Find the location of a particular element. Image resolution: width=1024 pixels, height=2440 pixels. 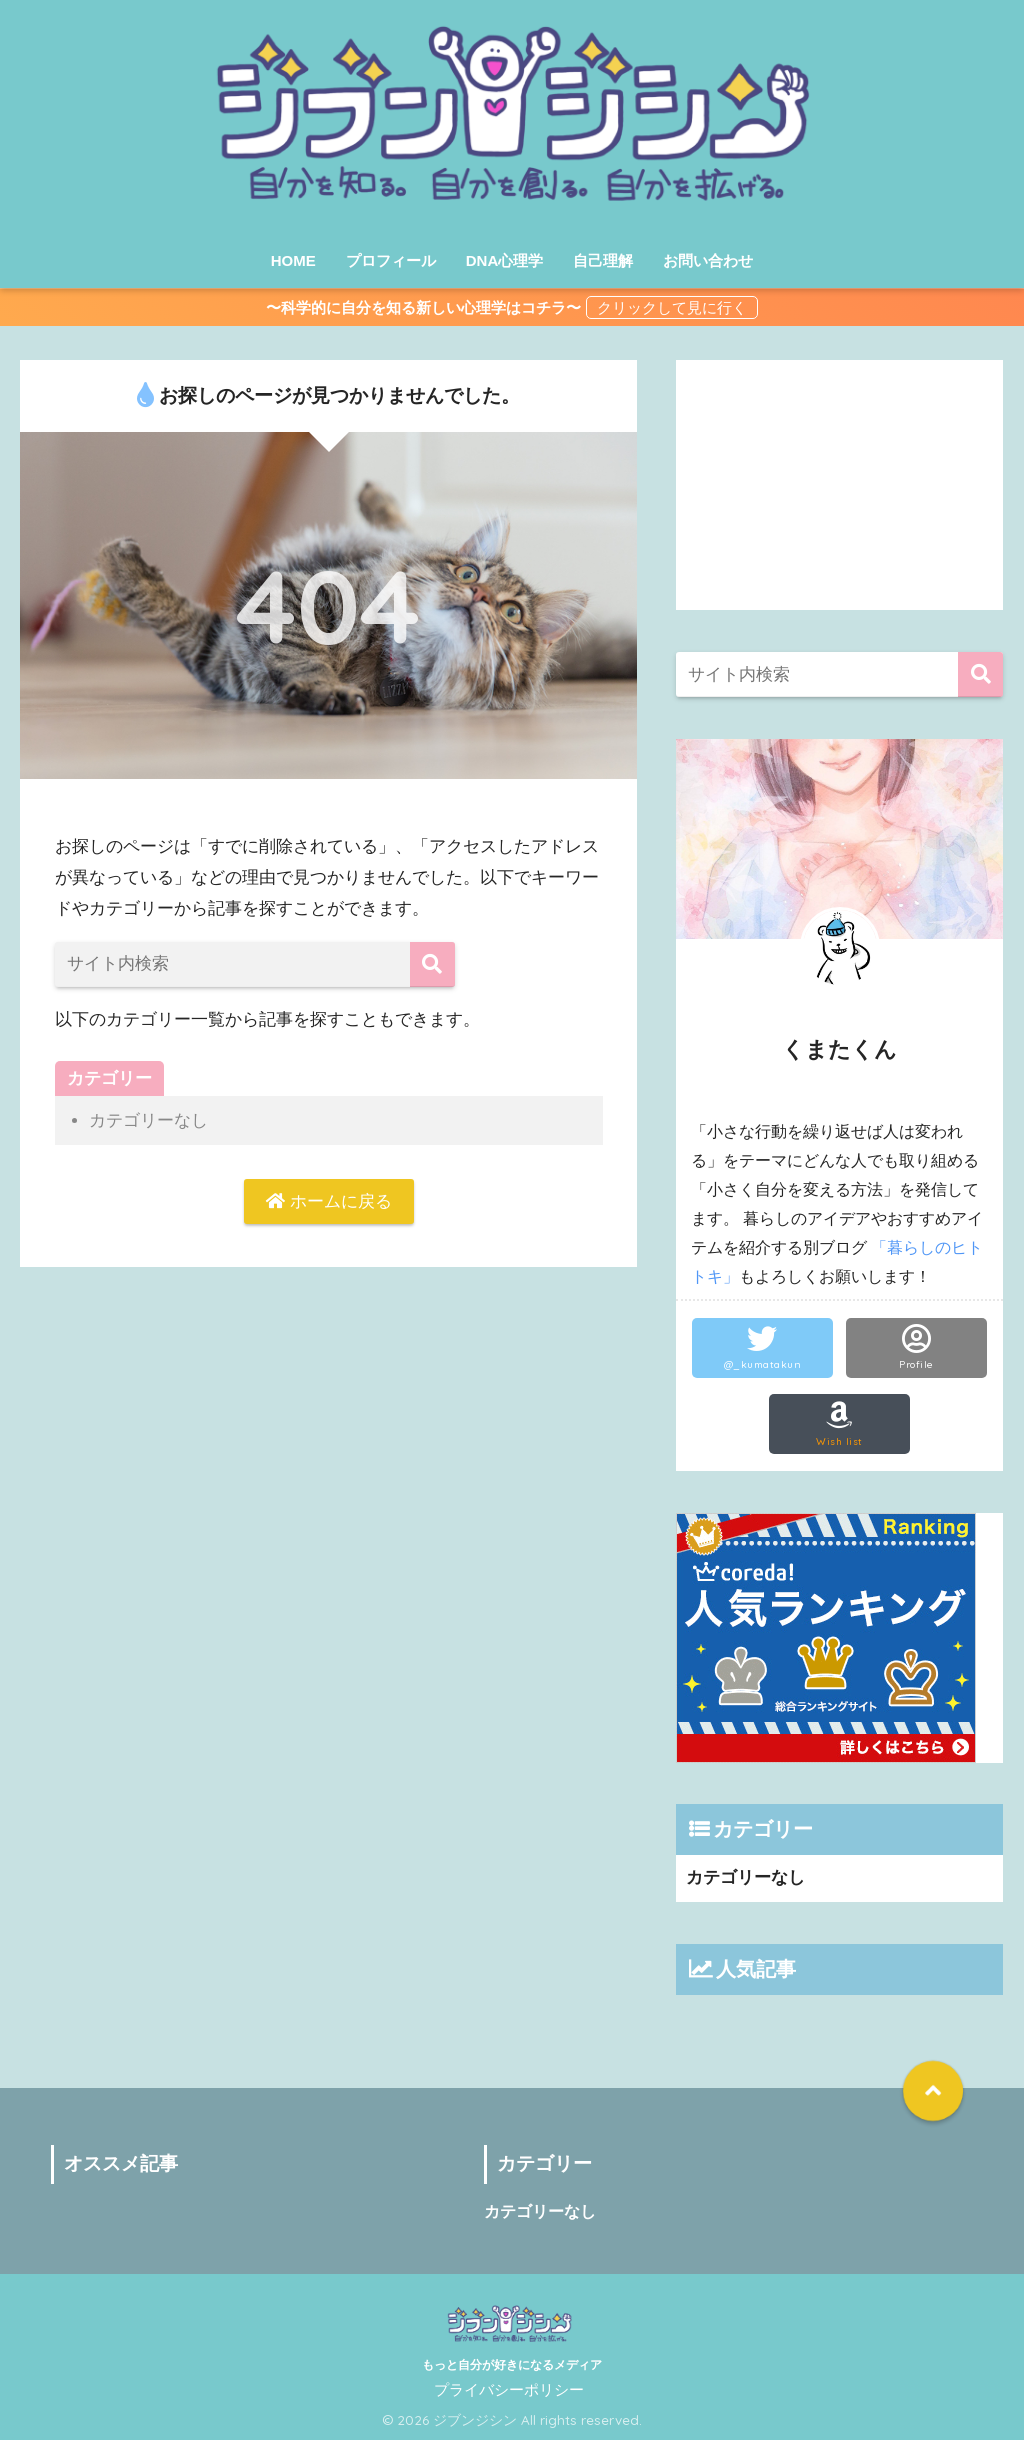

自己理解 is located at coordinates (603, 260).